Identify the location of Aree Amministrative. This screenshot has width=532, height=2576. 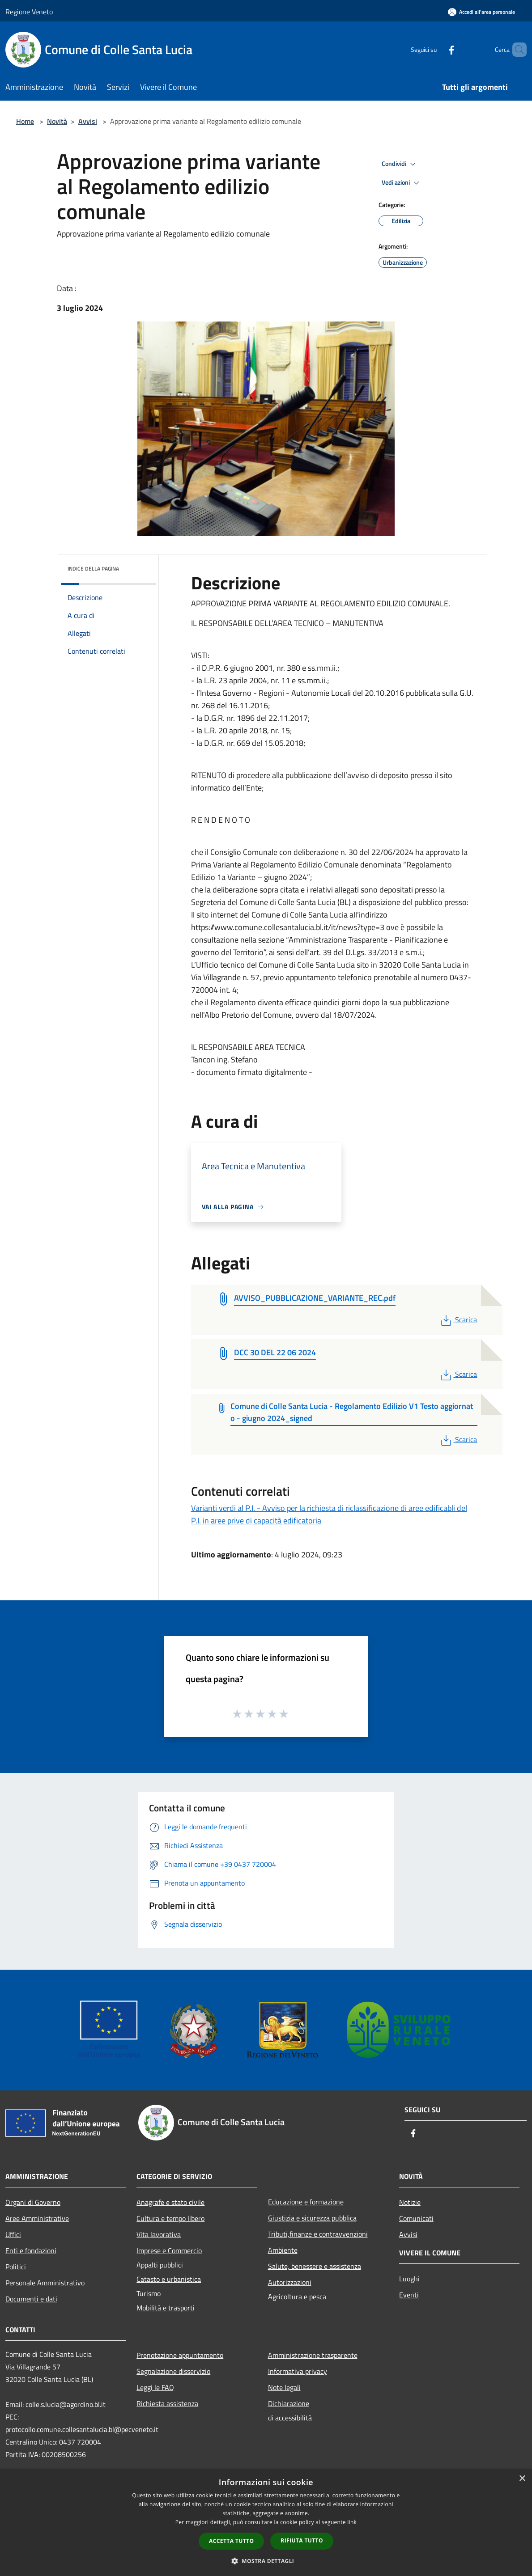
(37, 2218).